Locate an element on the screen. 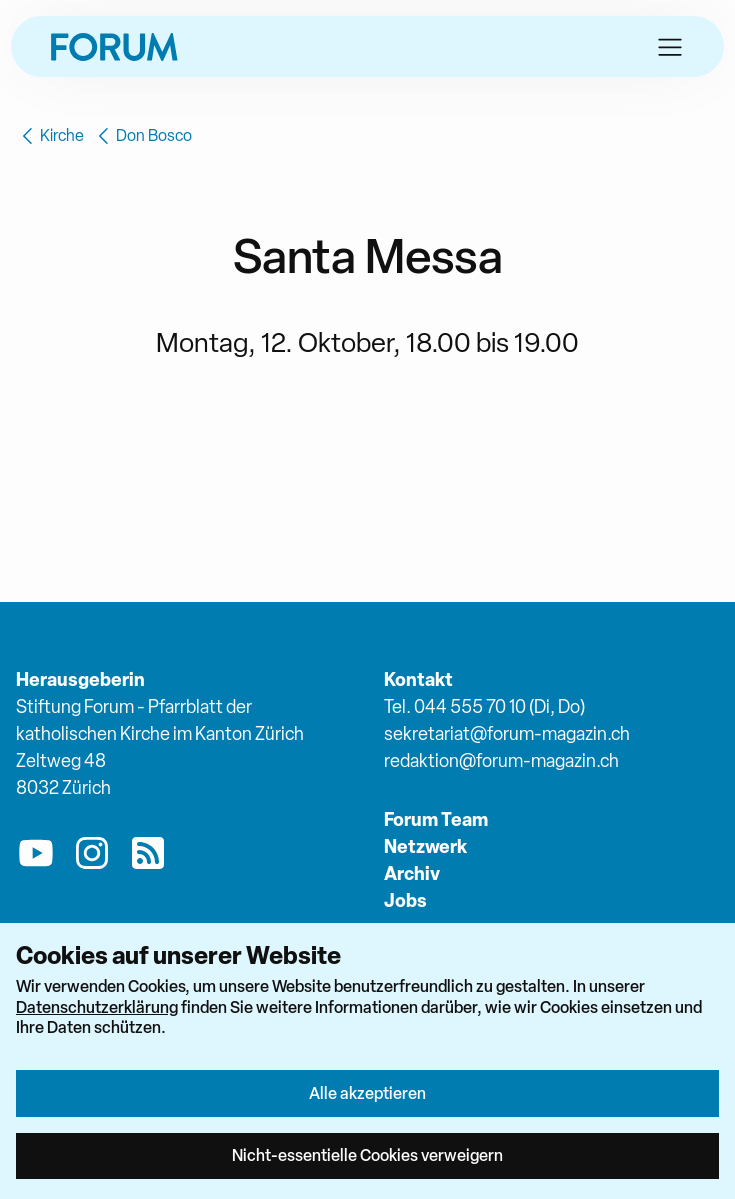  Archiv is located at coordinates (412, 873).